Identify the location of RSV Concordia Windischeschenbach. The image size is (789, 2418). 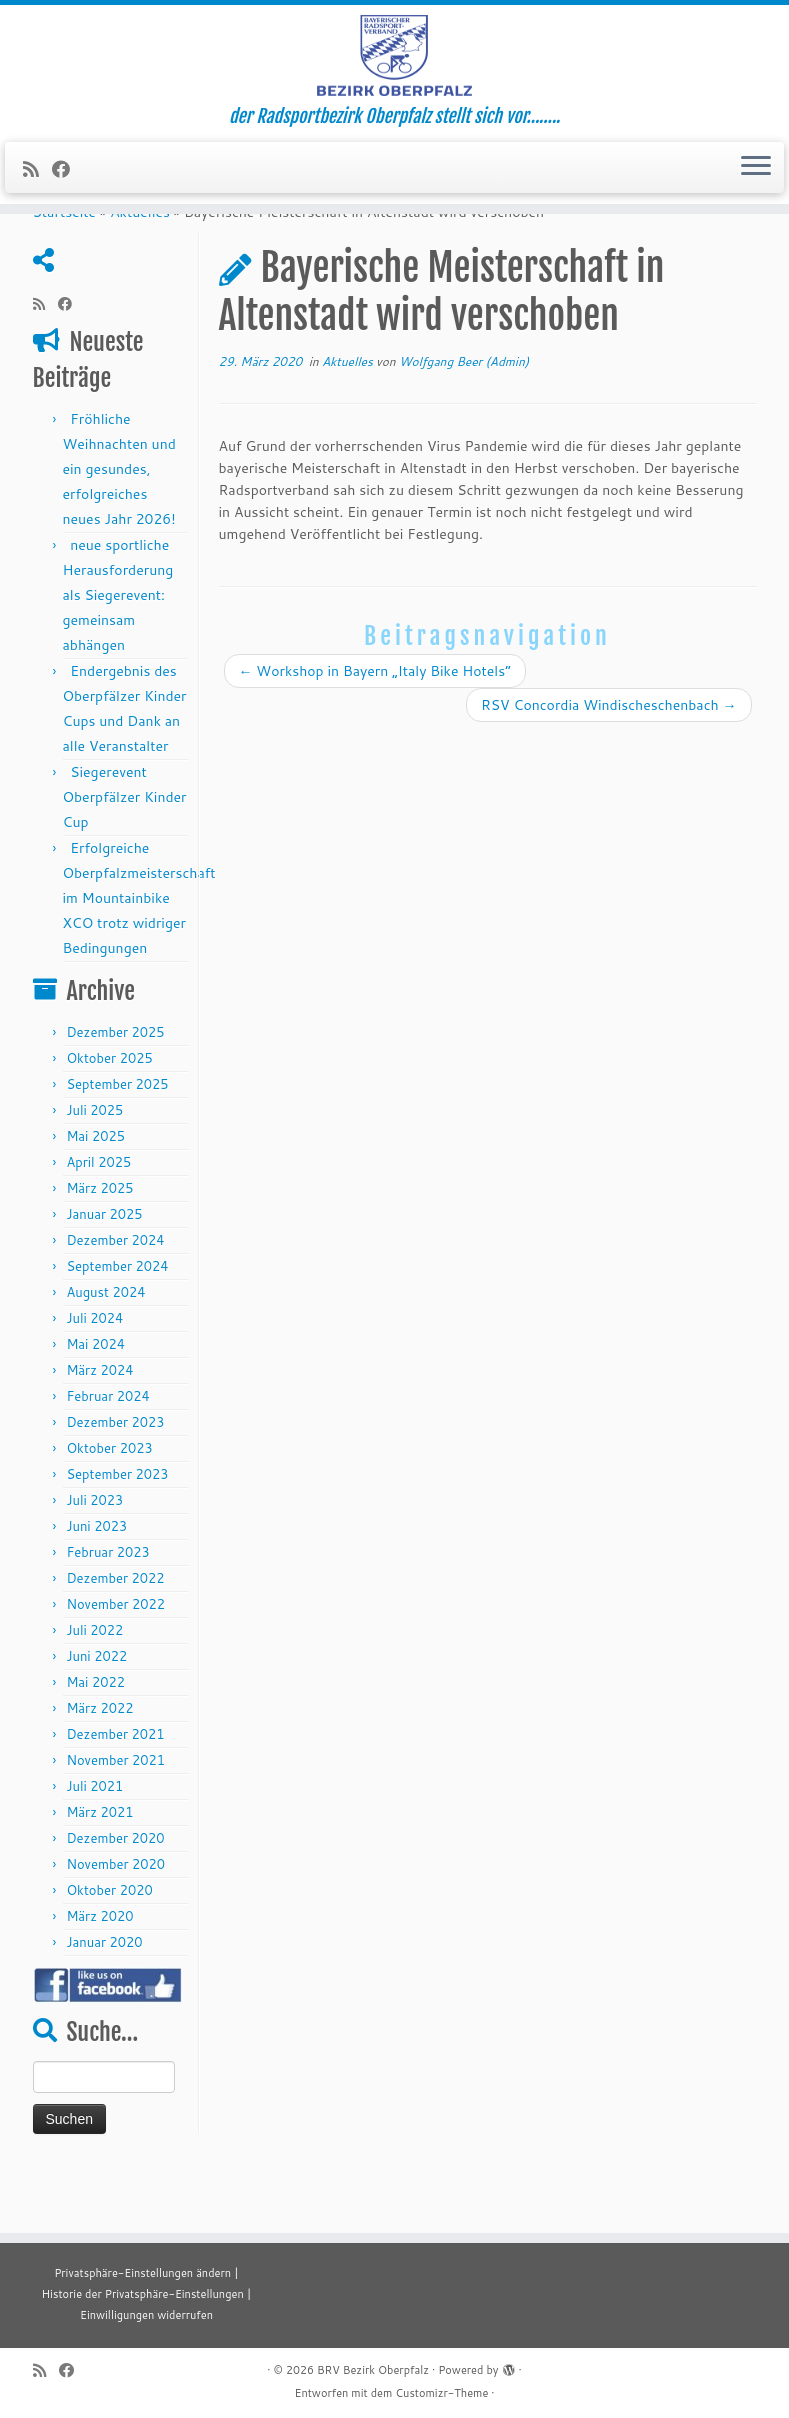
(609, 762).